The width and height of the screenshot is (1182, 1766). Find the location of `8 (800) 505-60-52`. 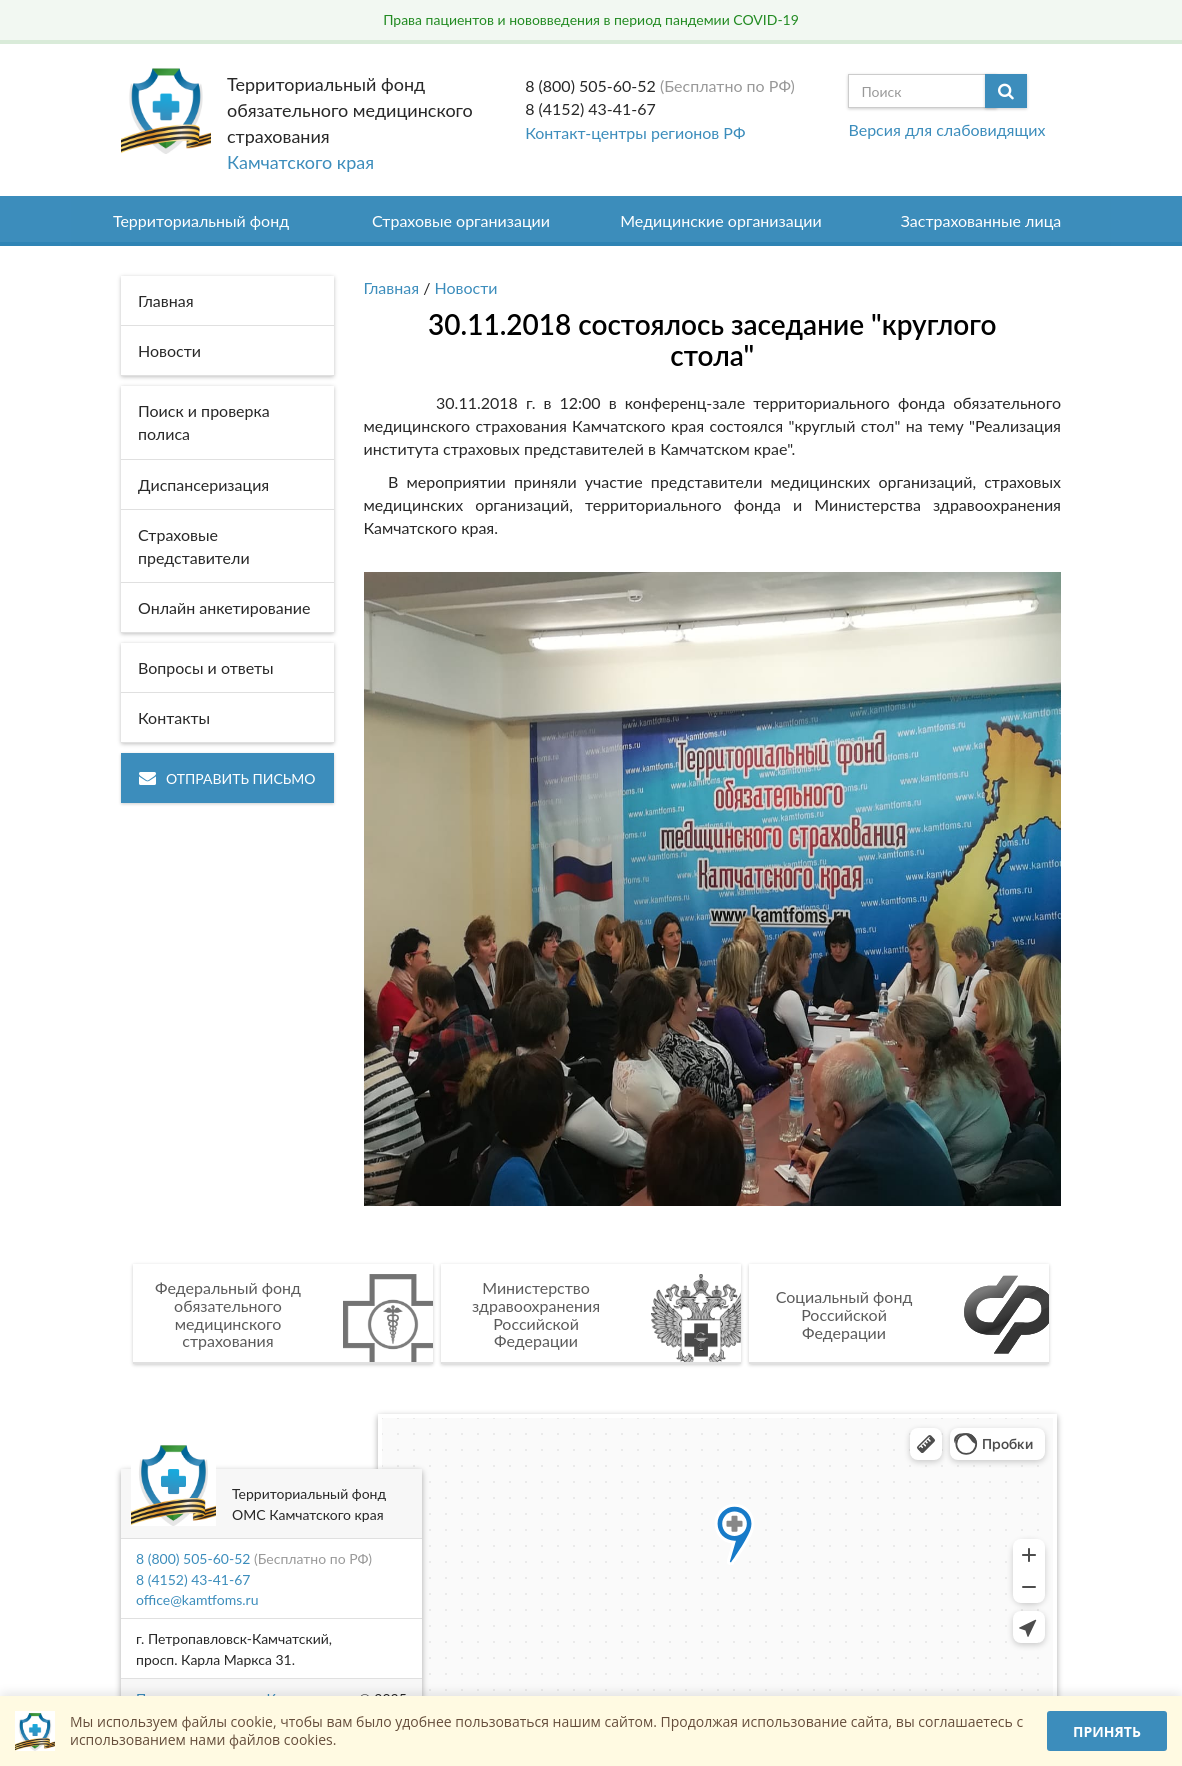

8 (800) 505-60-52 is located at coordinates (590, 85).